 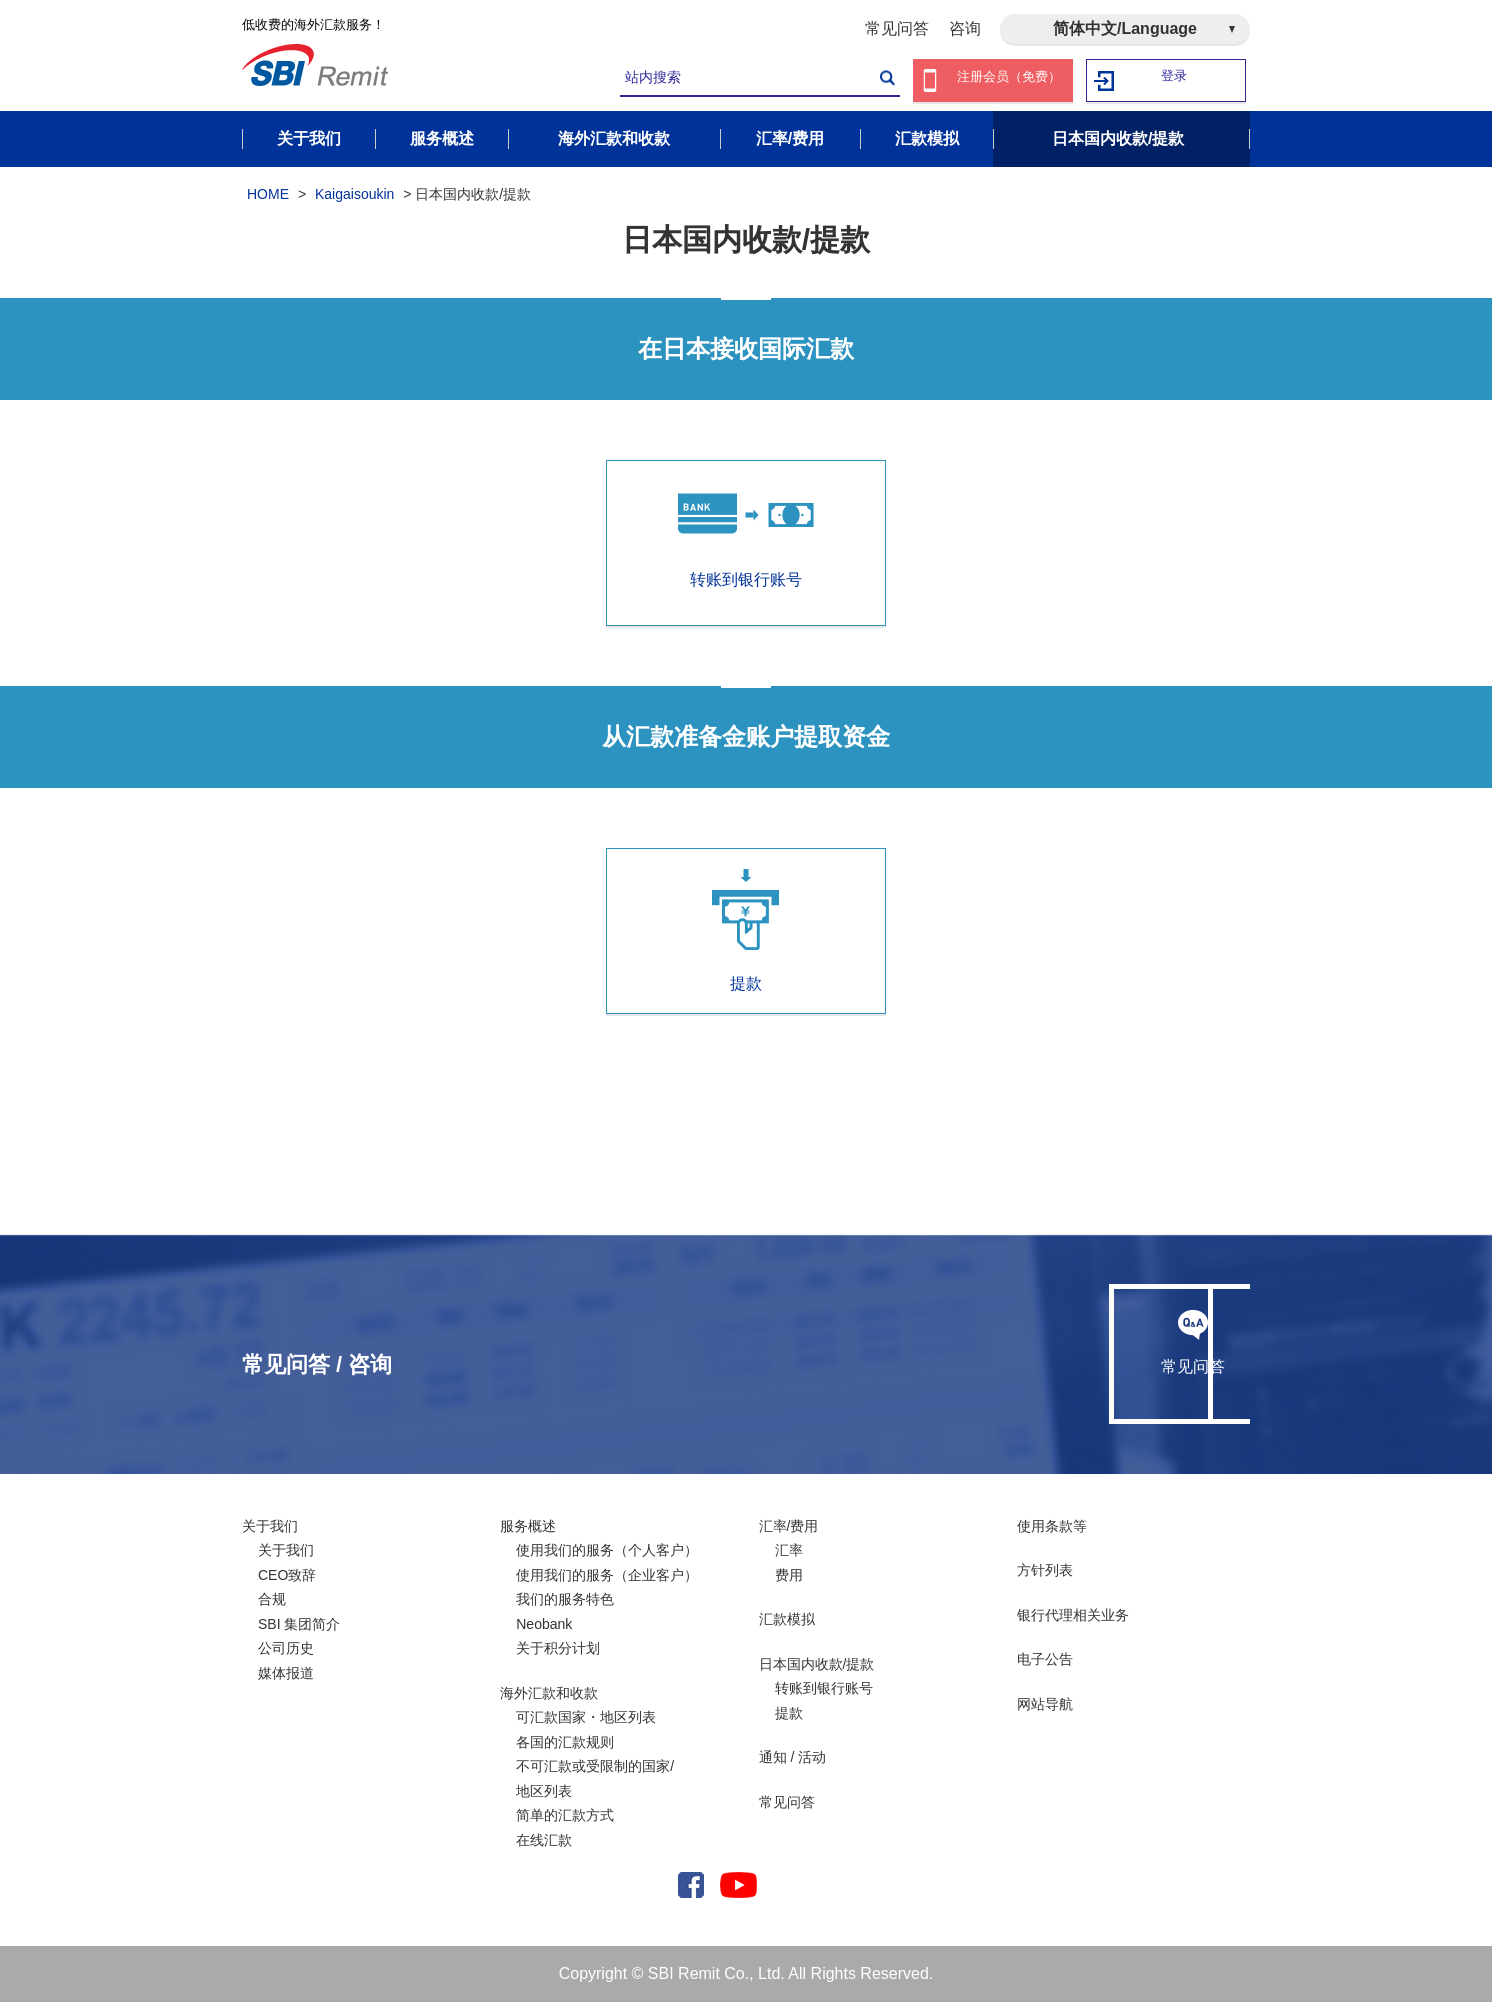 I want to click on 使用条款等, so click(x=1052, y=1529).